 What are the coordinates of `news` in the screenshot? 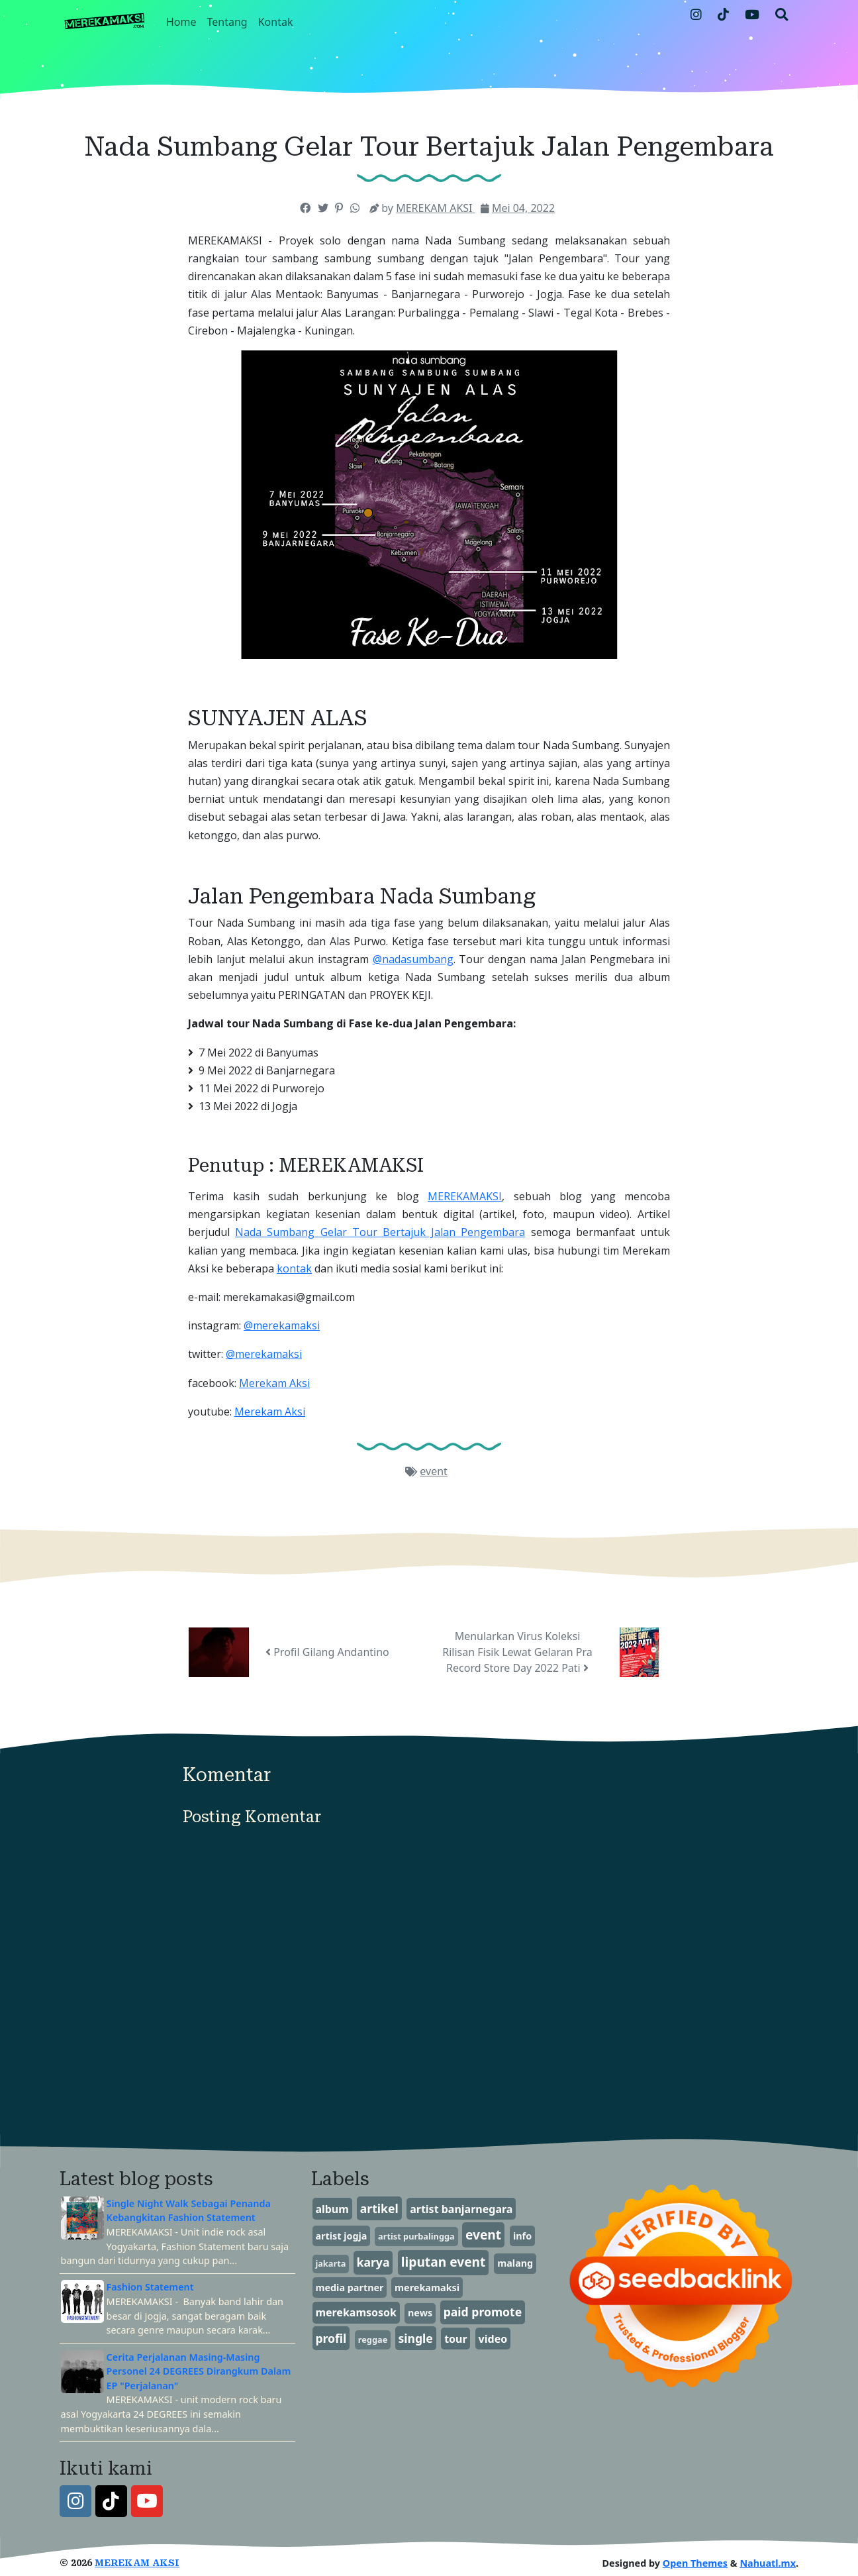 It's located at (420, 2312).